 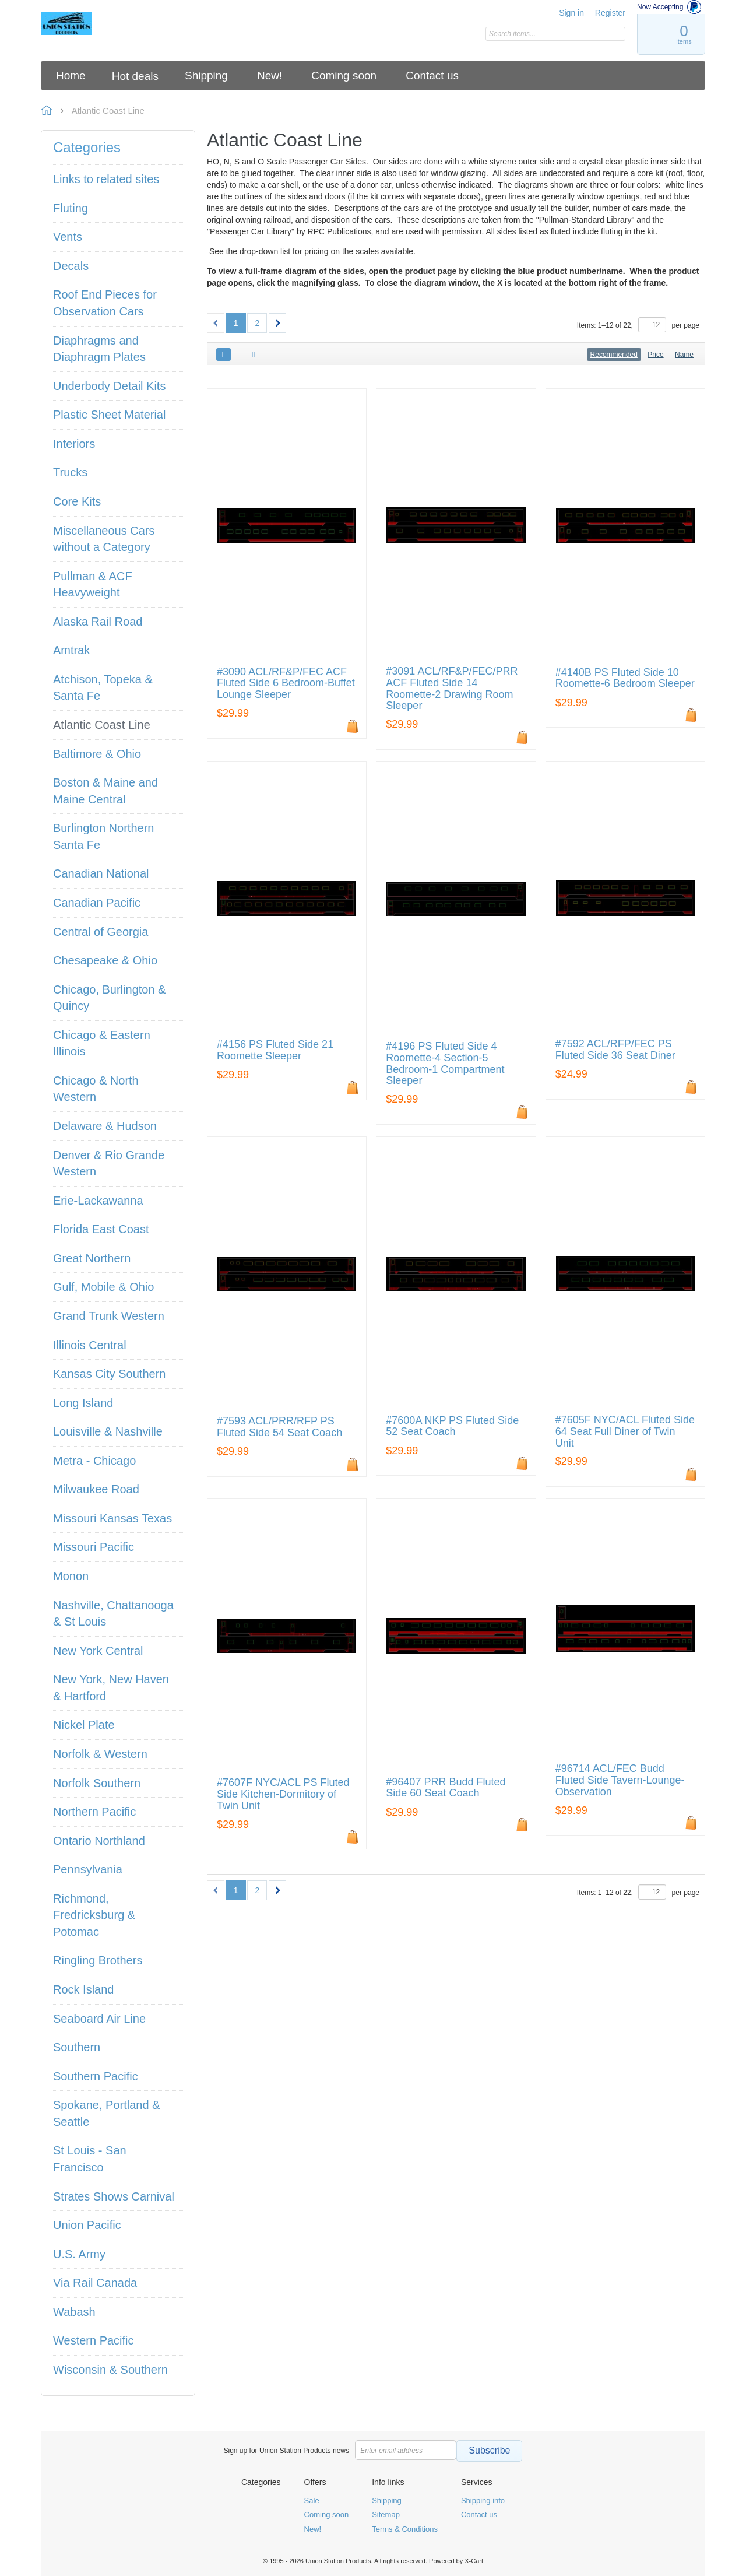 What do you see at coordinates (99, 349) in the screenshot?
I see `Diaphragms and Diaphragm Plates` at bounding box center [99, 349].